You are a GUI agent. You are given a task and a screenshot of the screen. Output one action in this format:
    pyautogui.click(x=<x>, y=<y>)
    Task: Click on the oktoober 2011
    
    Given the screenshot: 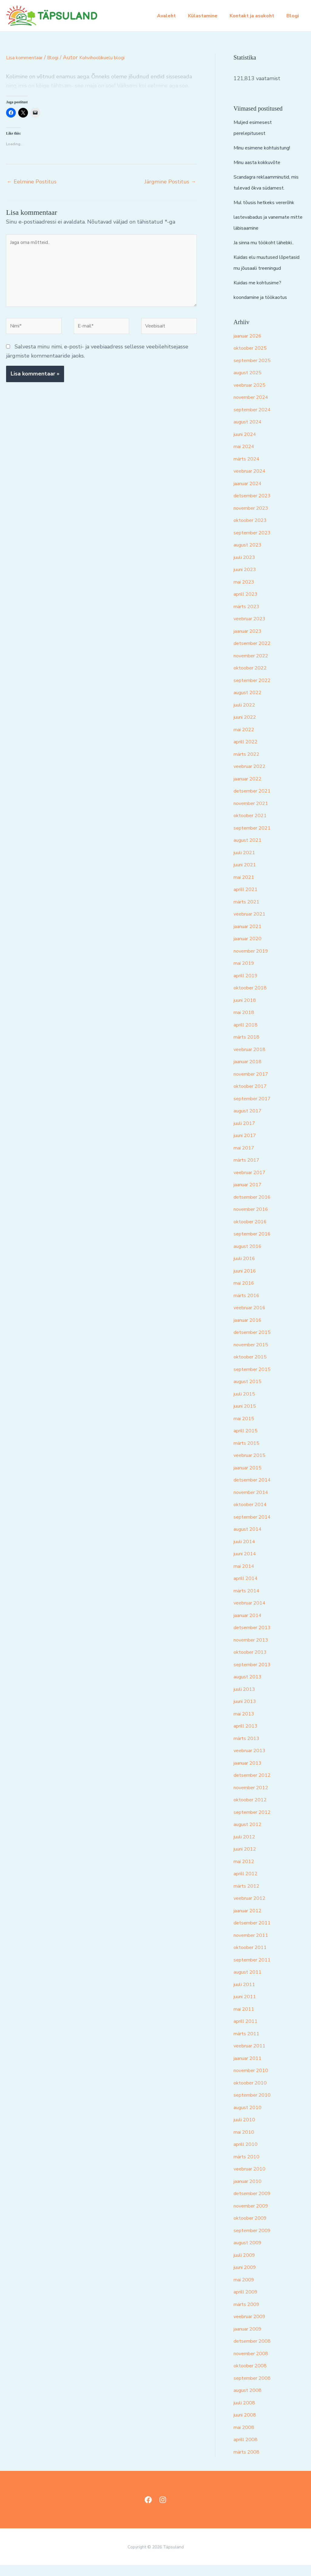 What is the action you would take?
    pyautogui.click(x=252, y=1958)
    